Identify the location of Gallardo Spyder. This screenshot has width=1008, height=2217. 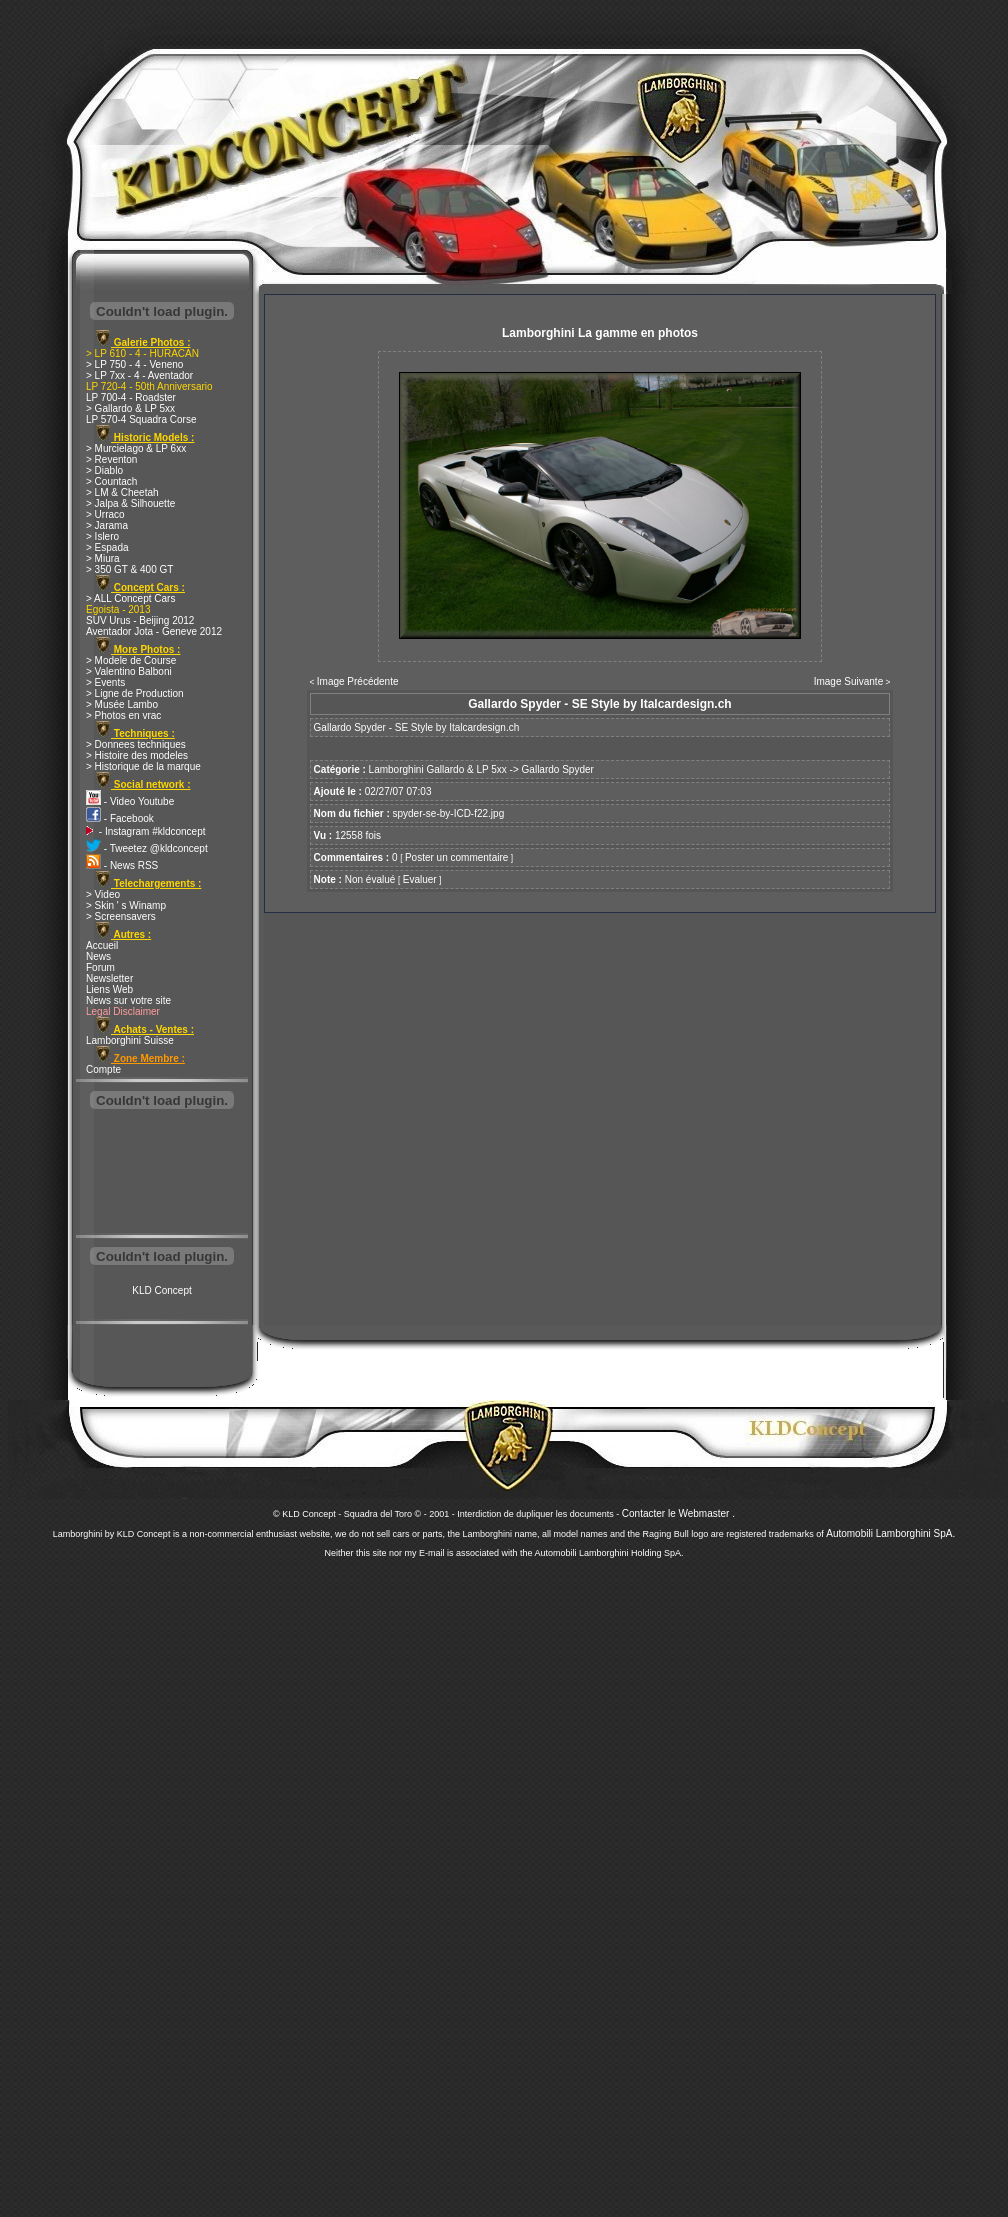
(558, 769).